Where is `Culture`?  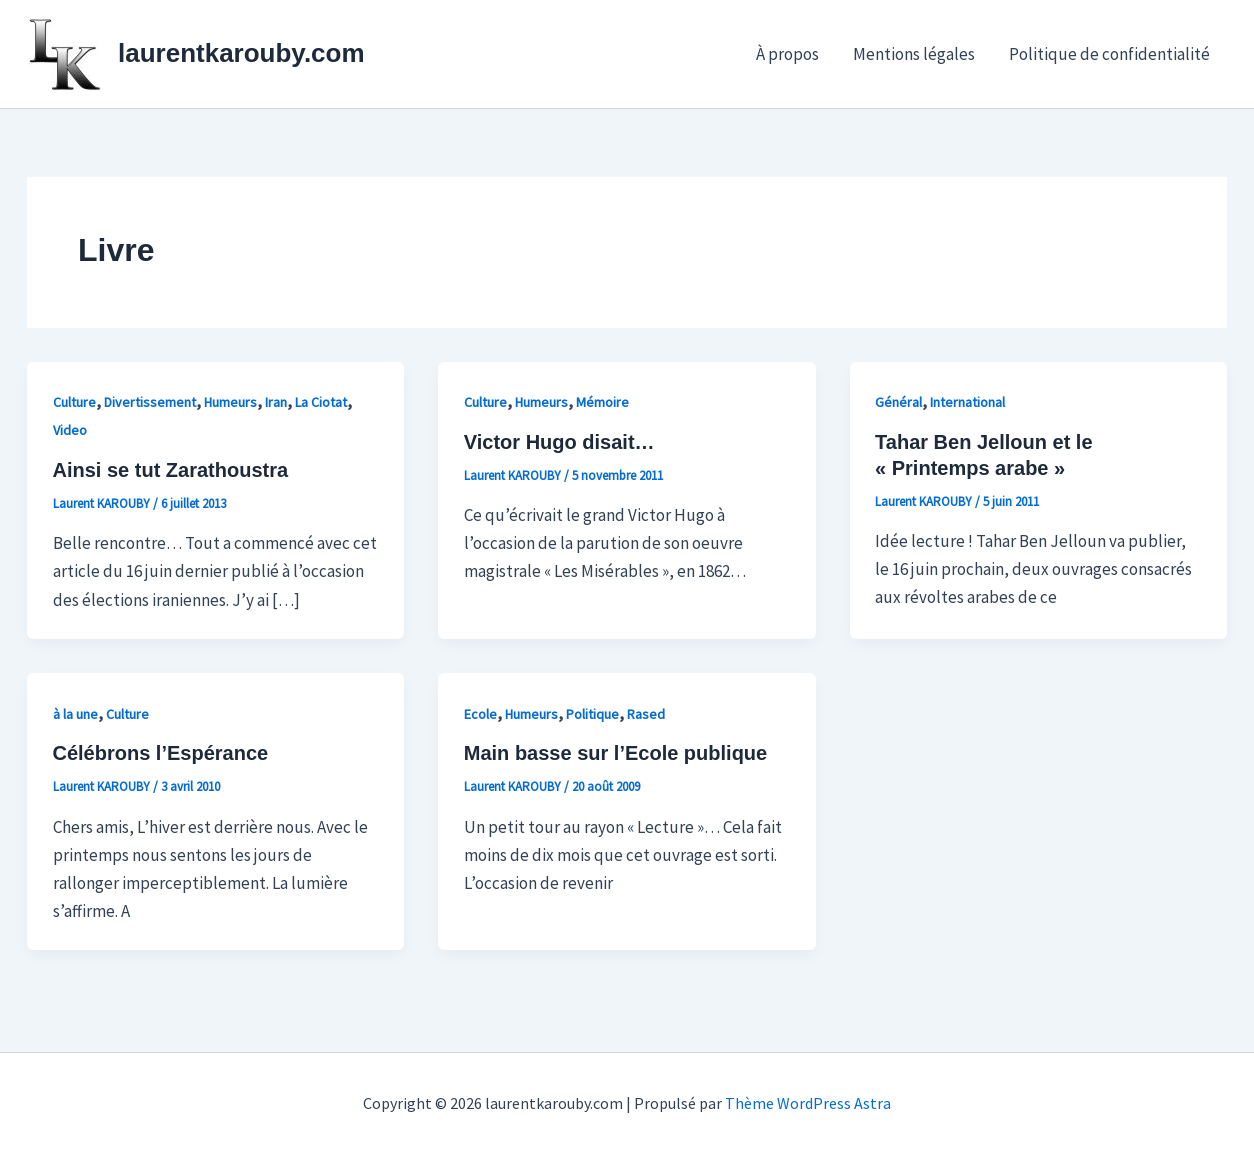
Culture is located at coordinates (74, 402).